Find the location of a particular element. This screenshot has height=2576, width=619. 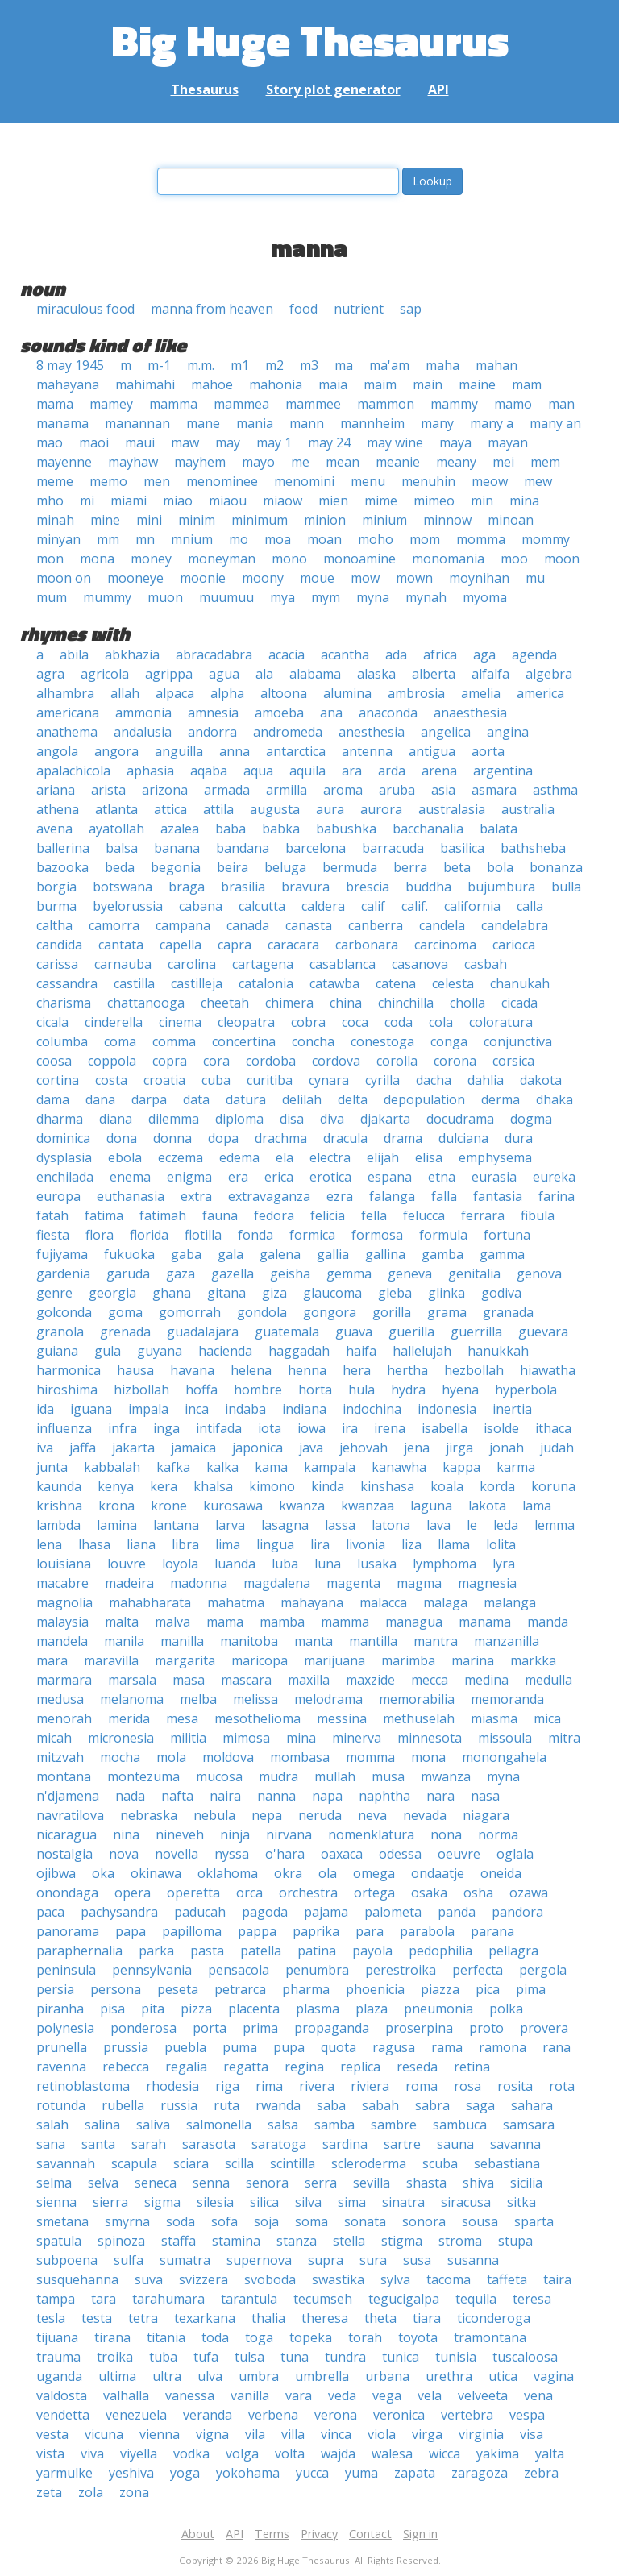

euthanasia is located at coordinates (130, 1196).